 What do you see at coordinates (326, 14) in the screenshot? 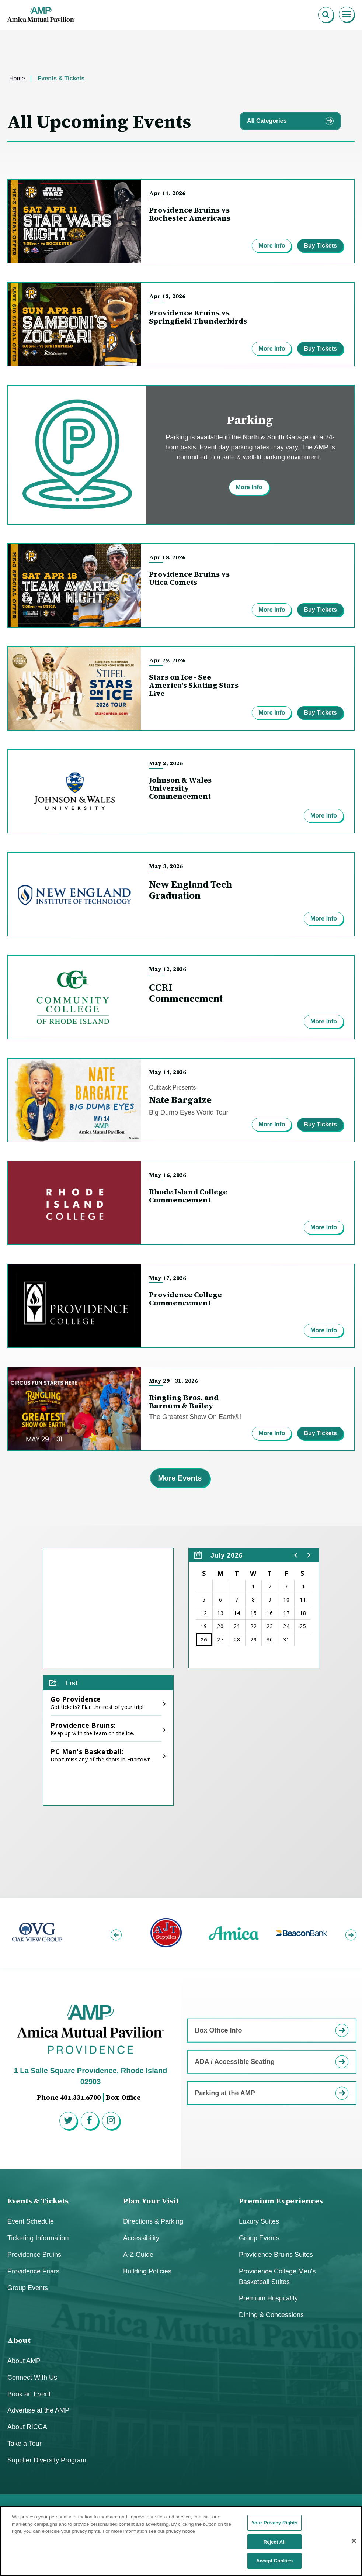
I see `[Open Search Form]` at bounding box center [326, 14].